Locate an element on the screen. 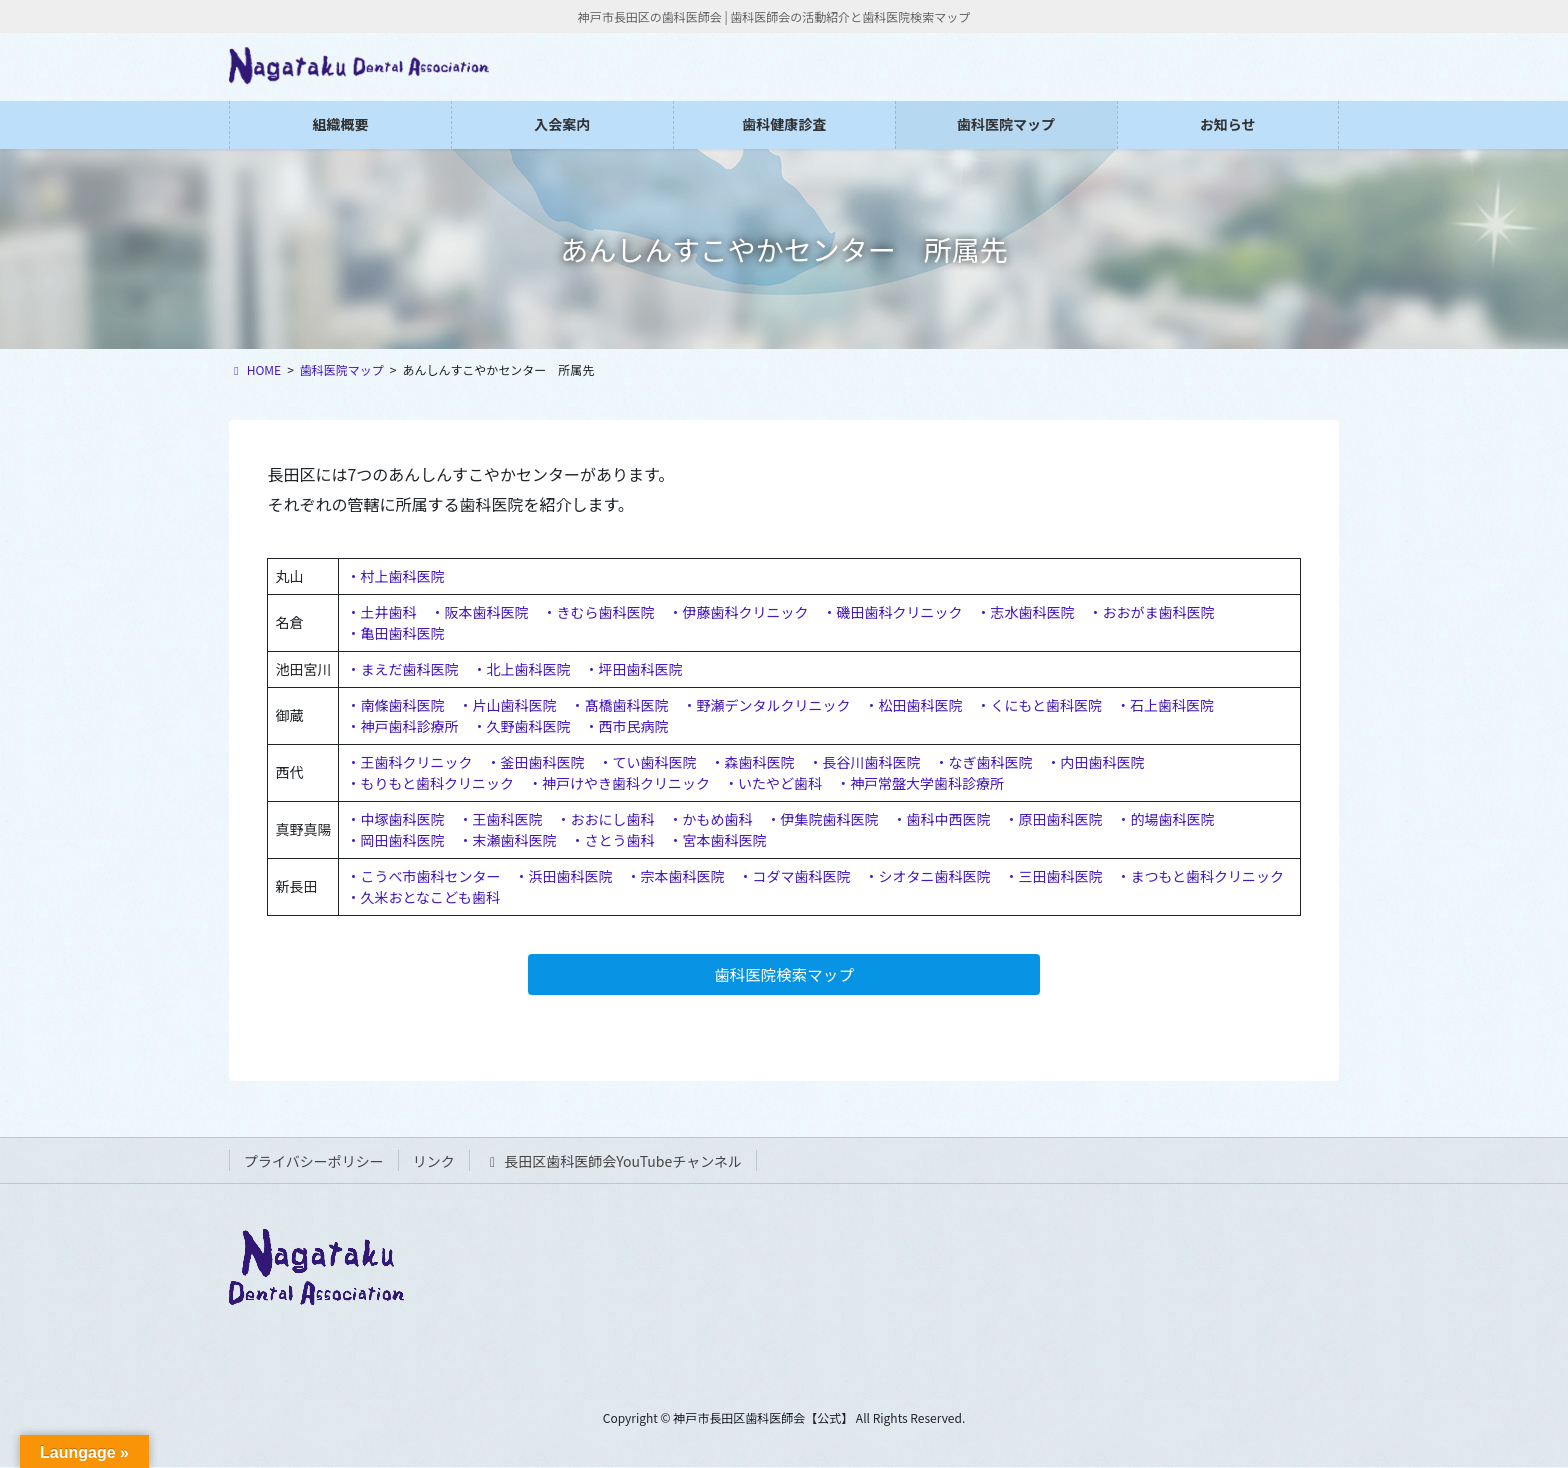 The image size is (1568, 1468). ・神戸歯科診療所 is located at coordinates (402, 726).